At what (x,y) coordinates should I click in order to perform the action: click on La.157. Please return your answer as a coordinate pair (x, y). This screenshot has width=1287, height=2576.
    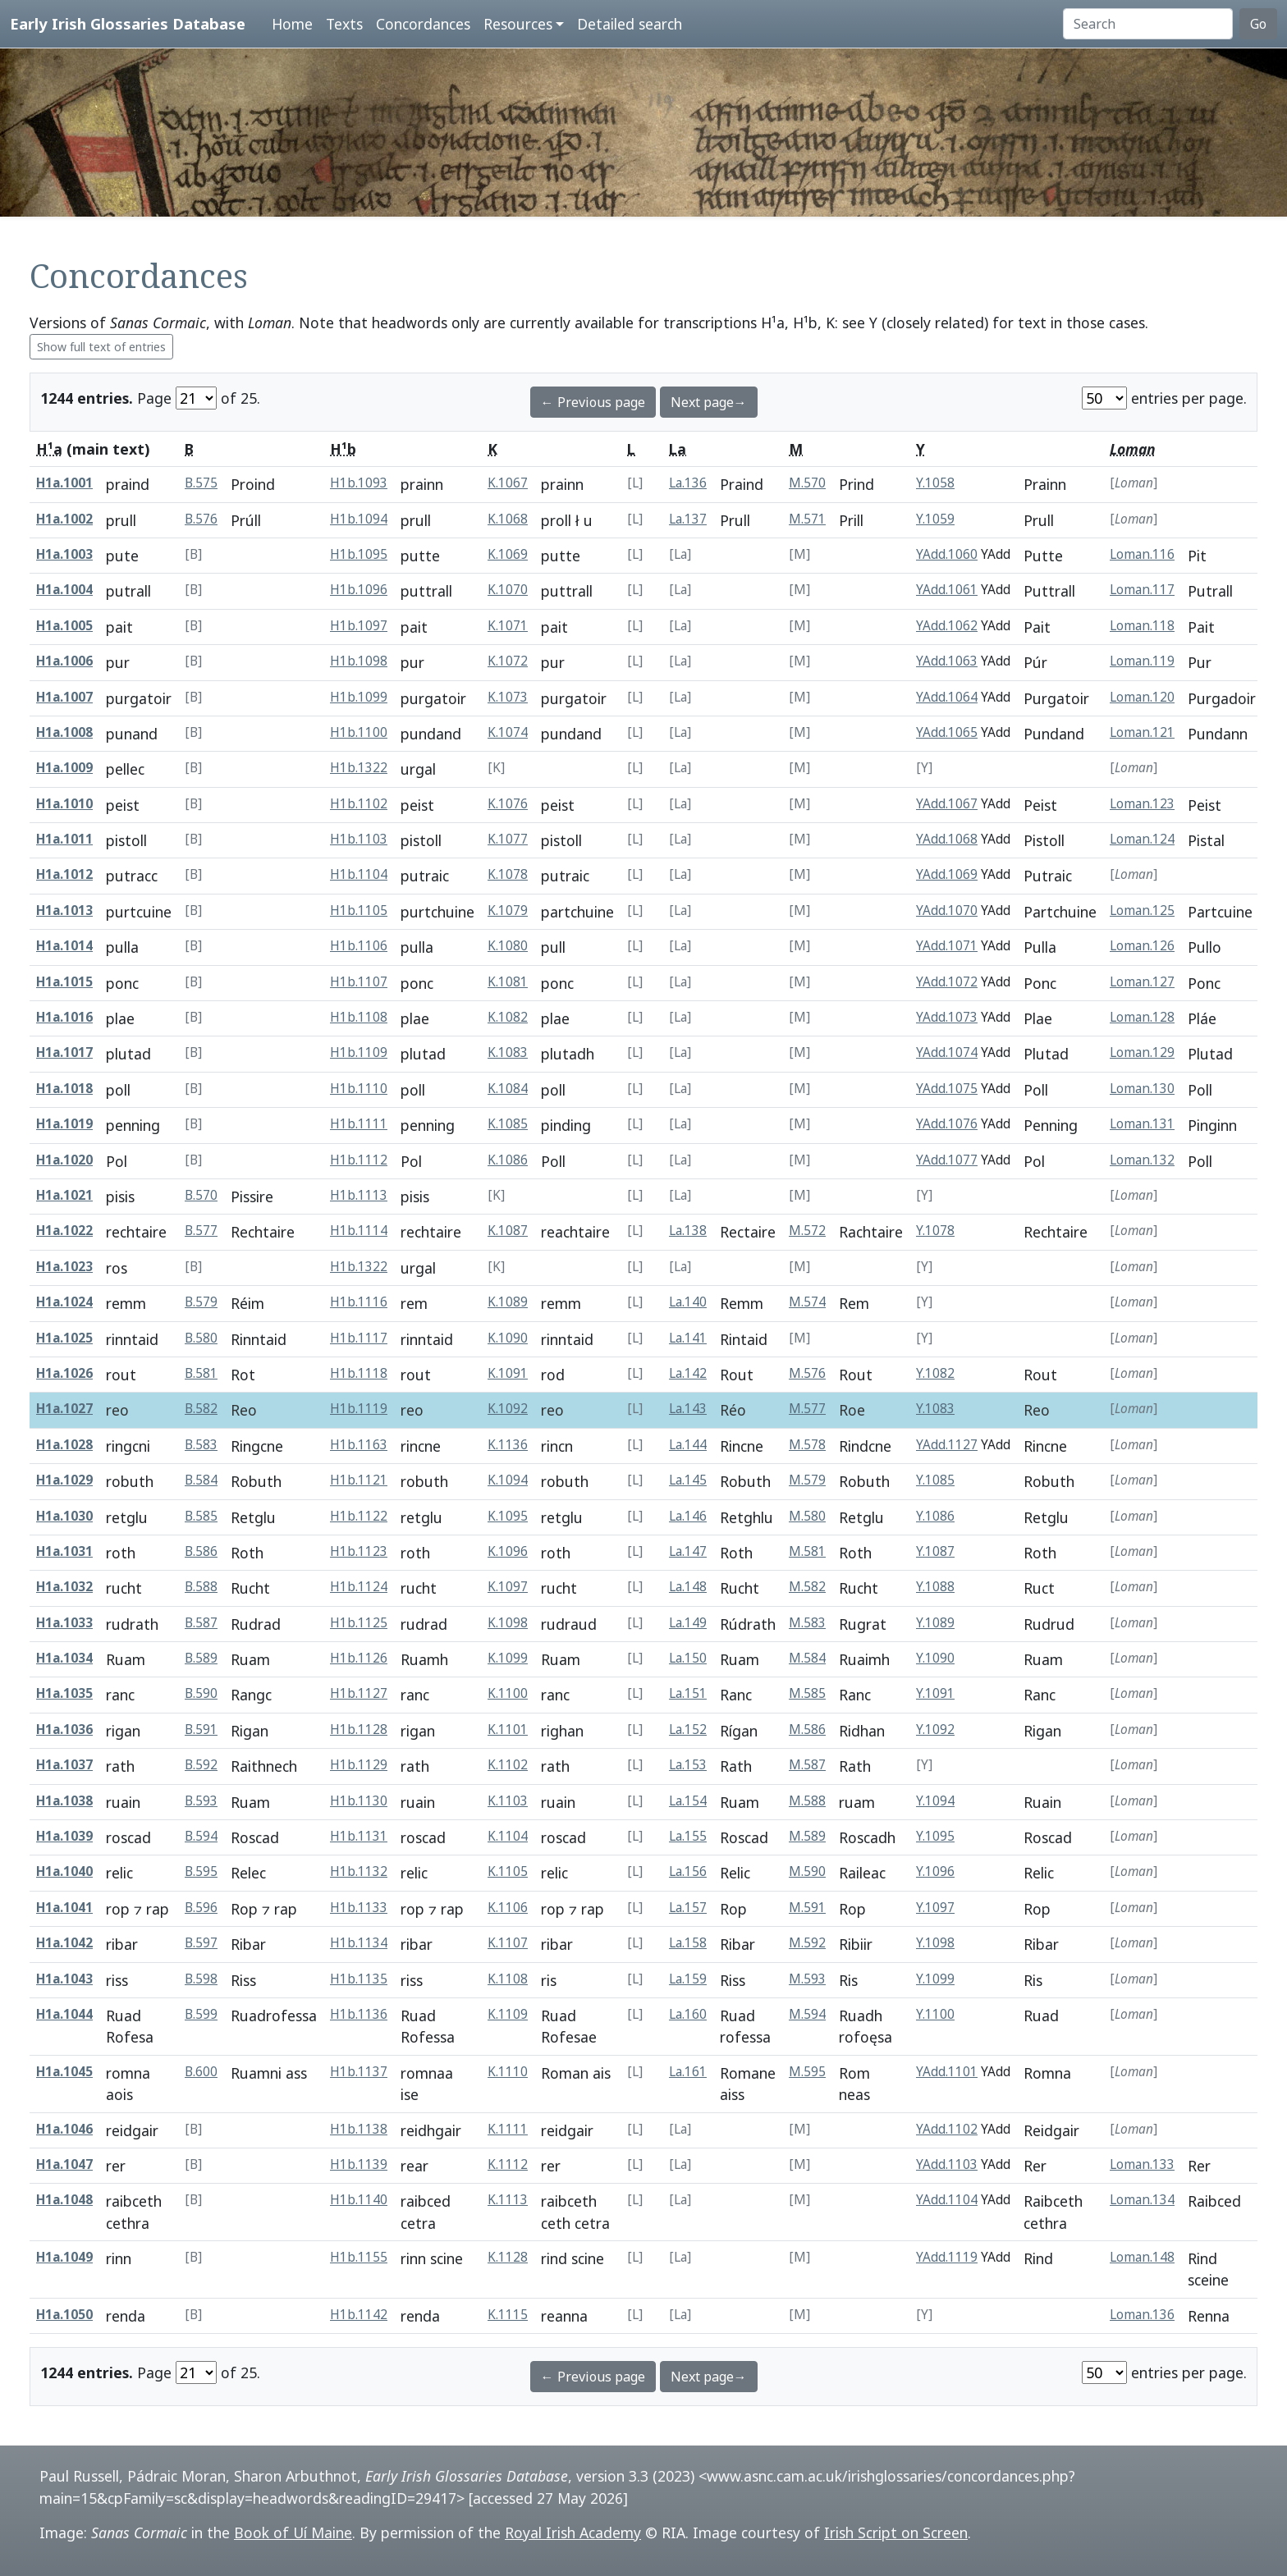
    Looking at the image, I should click on (688, 1907).